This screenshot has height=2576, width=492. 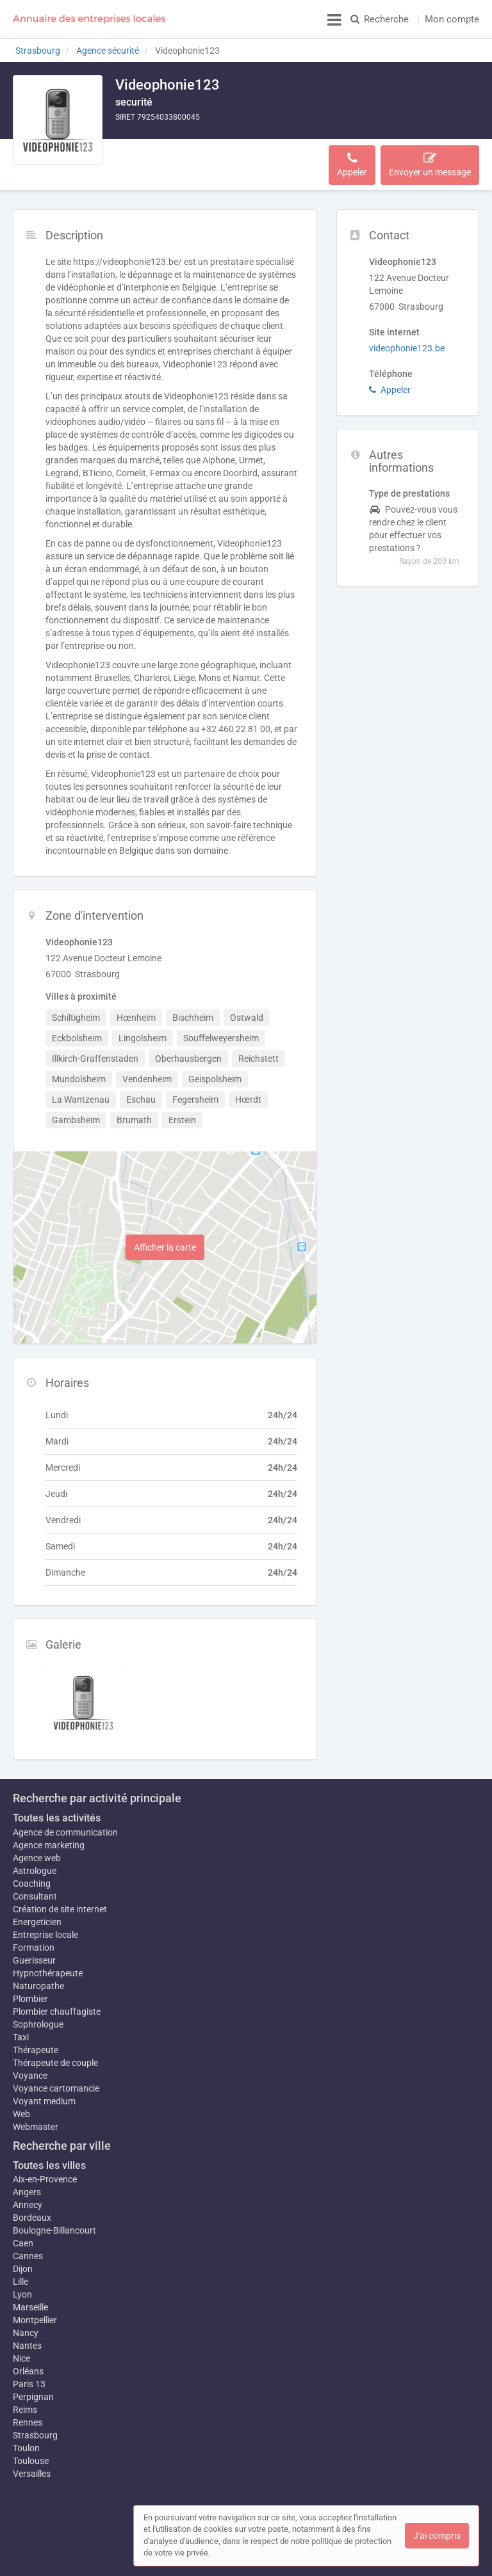 I want to click on Recherche, so click(x=379, y=19).